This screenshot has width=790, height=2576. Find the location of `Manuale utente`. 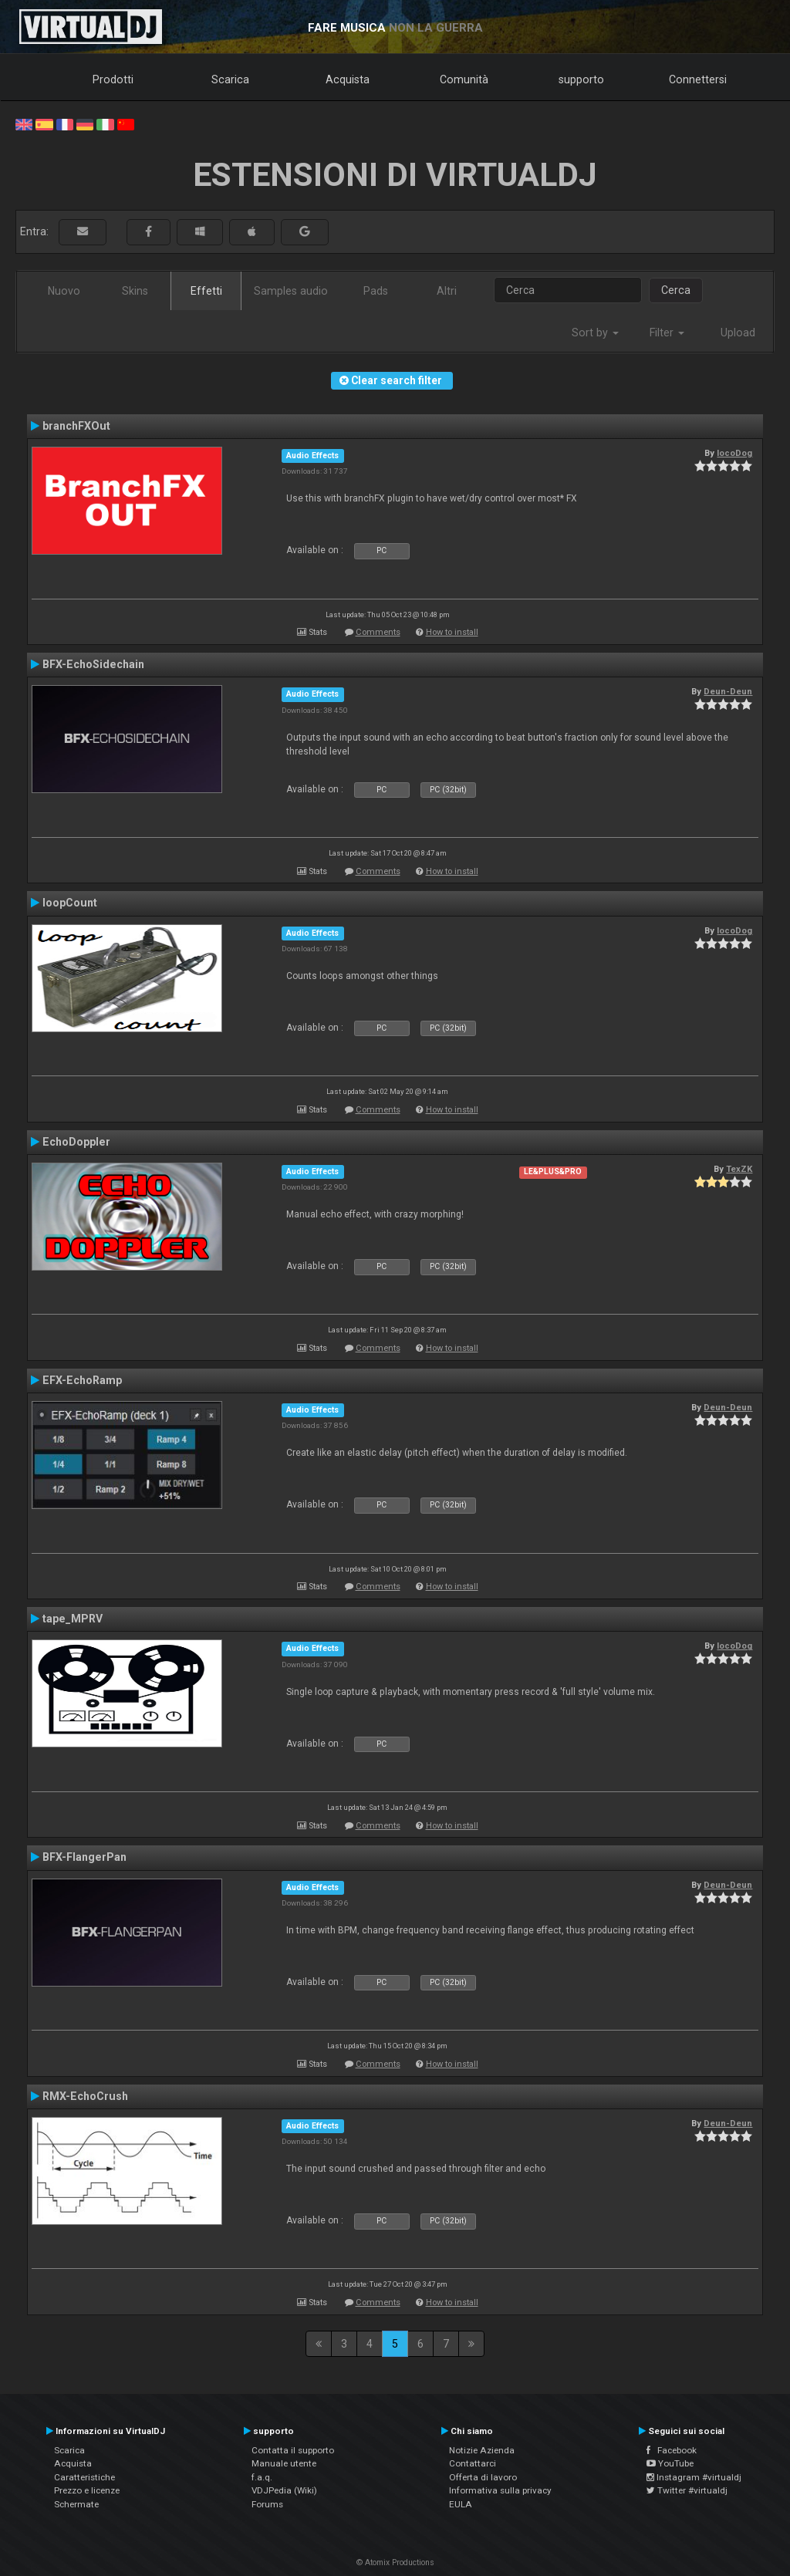

Manuale utente is located at coordinates (284, 2463).